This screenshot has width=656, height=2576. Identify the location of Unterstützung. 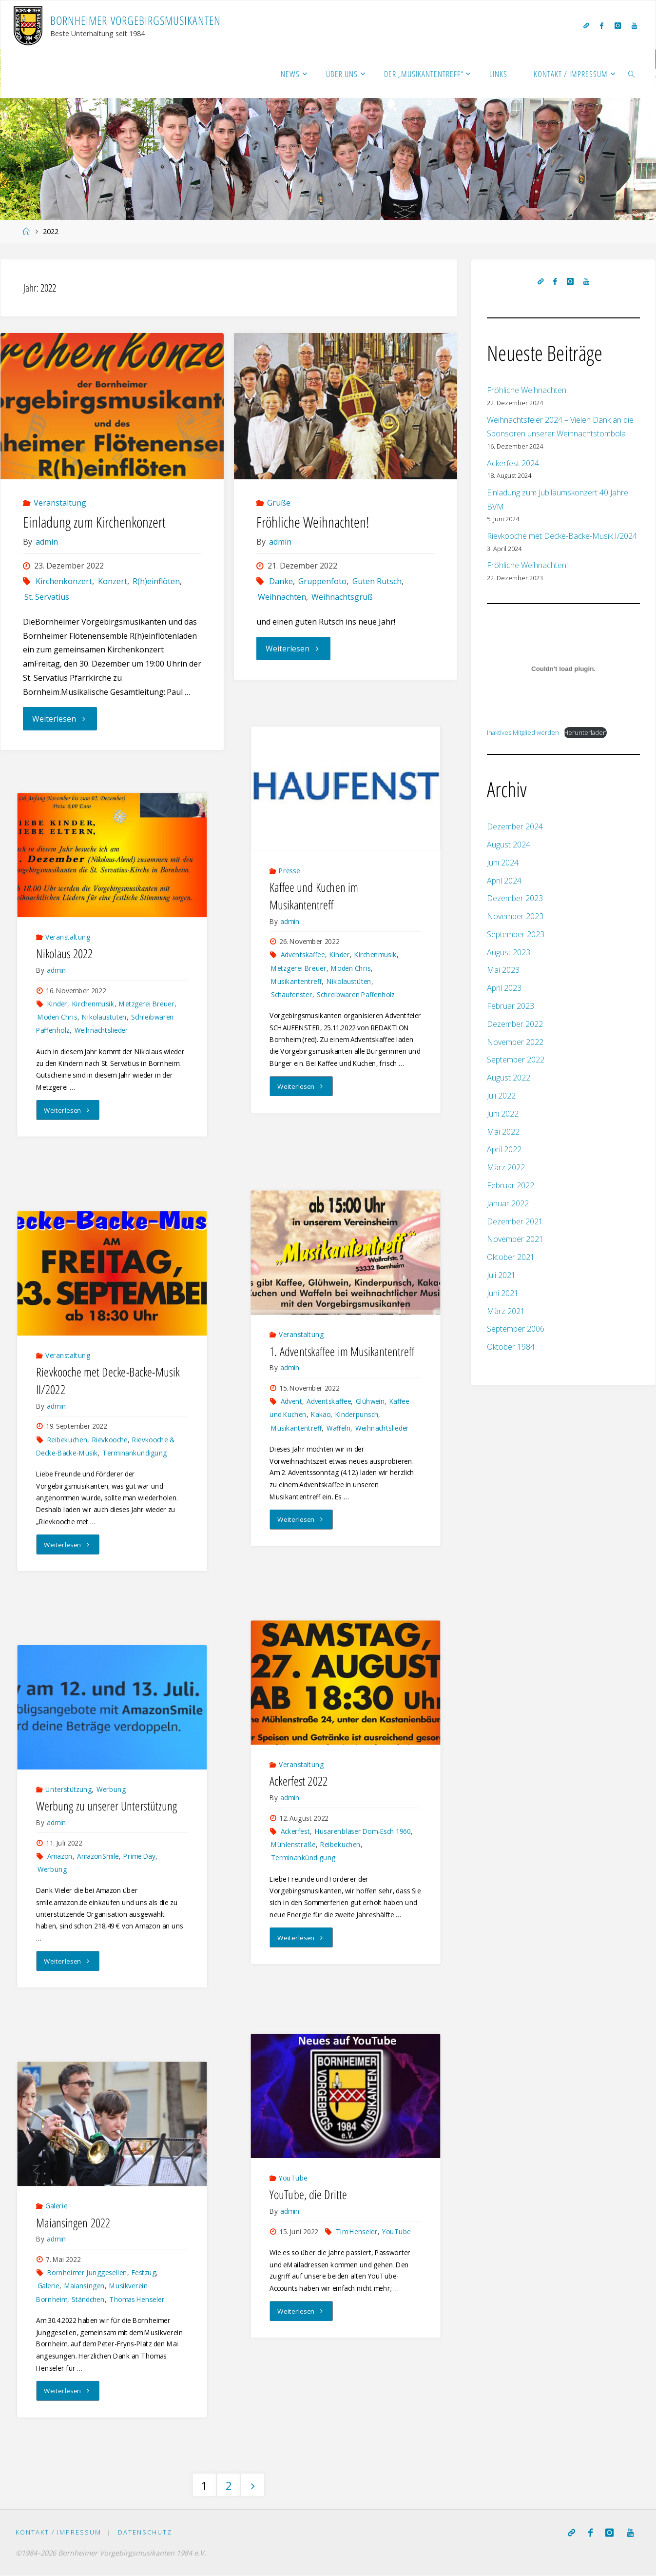
(68, 1789).